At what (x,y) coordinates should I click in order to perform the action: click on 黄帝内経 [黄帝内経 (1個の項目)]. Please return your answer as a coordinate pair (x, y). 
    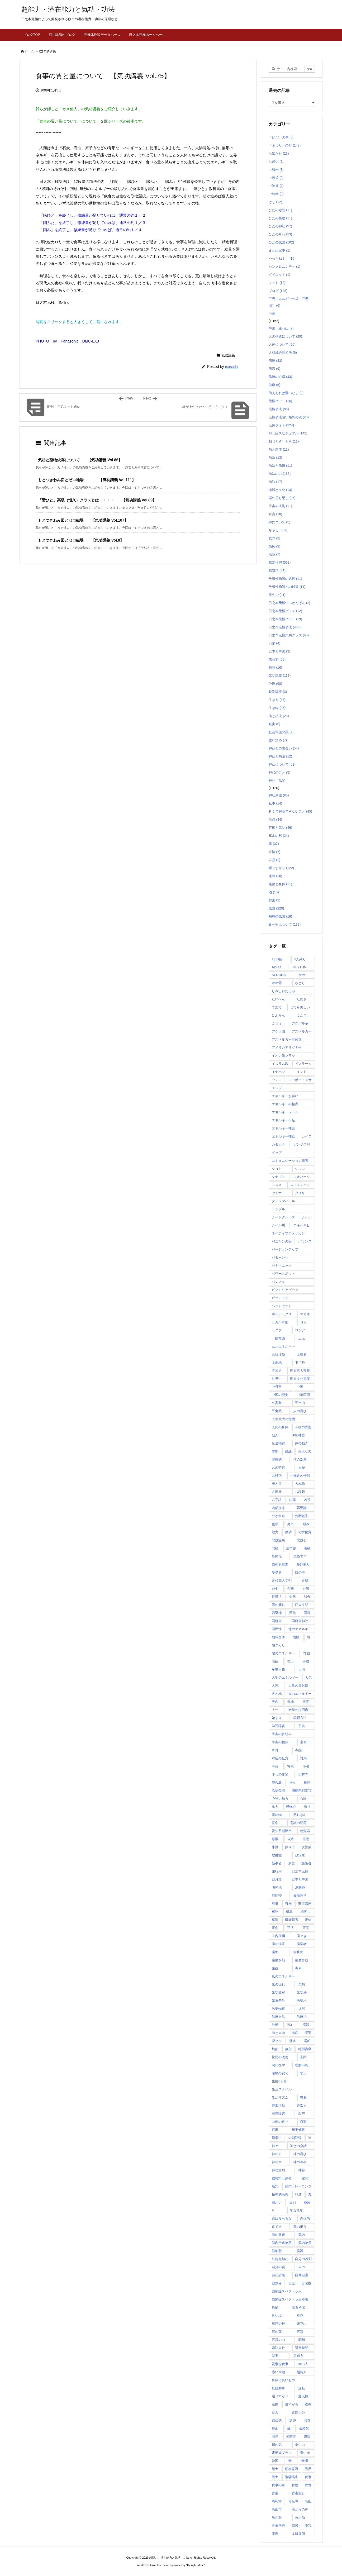
    Looking at the image, I should click on (278, 2525).